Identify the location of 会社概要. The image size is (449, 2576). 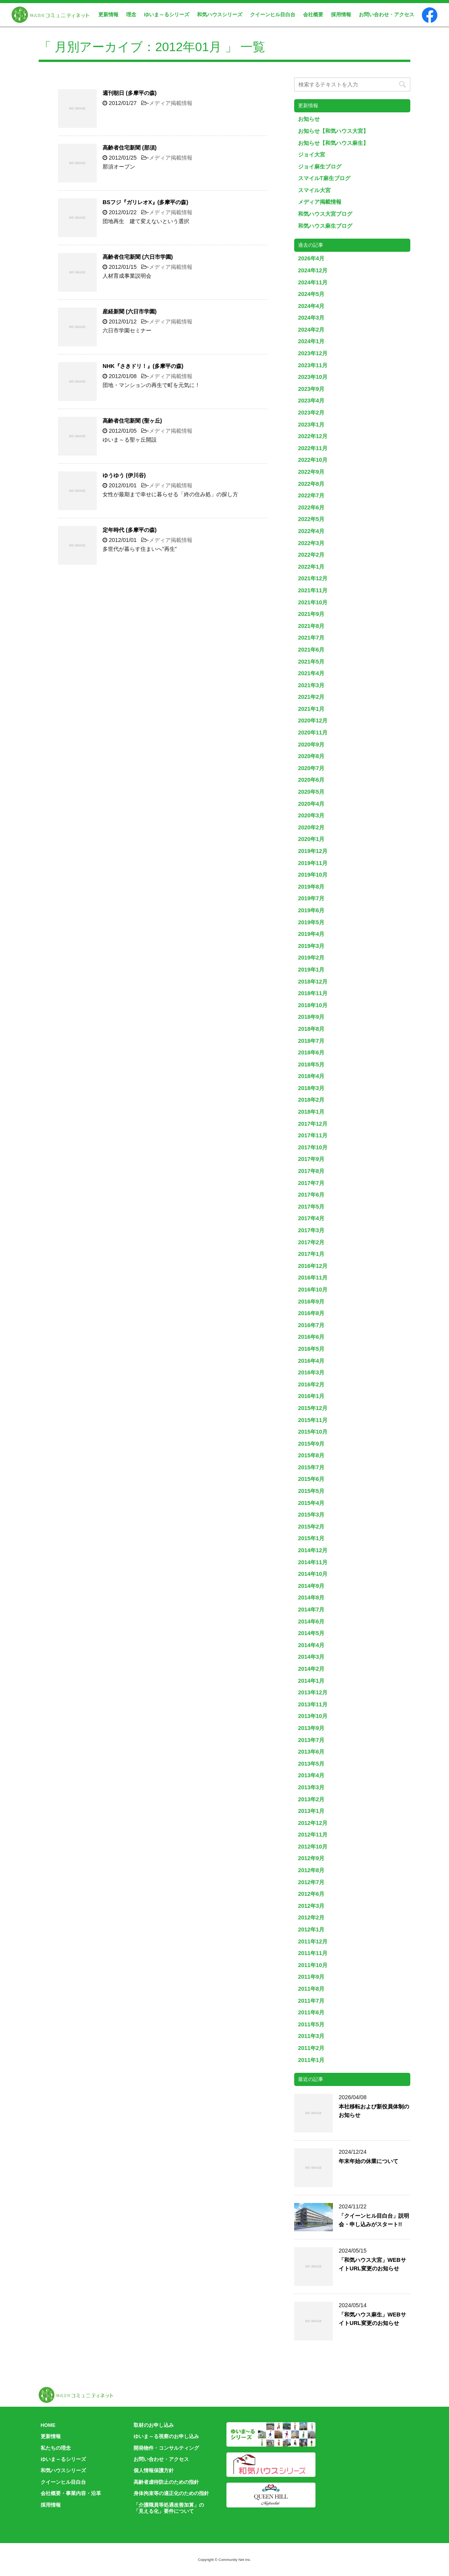
(313, 14).